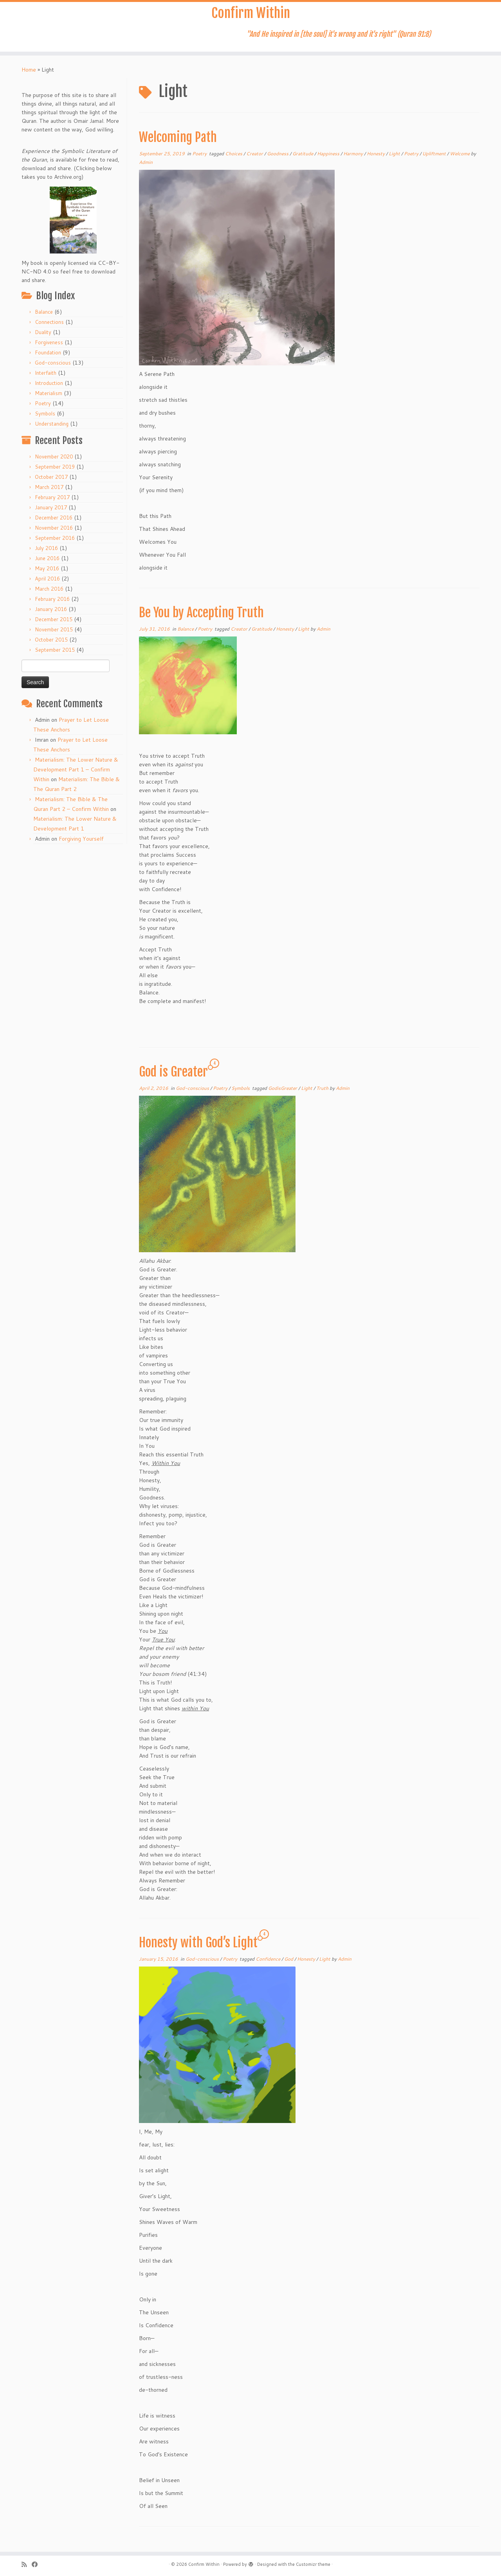 The height and width of the screenshot is (2576, 501). What do you see at coordinates (55, 654) in the screenshot?
I see `September 2015` at bounding box center [55, 654].